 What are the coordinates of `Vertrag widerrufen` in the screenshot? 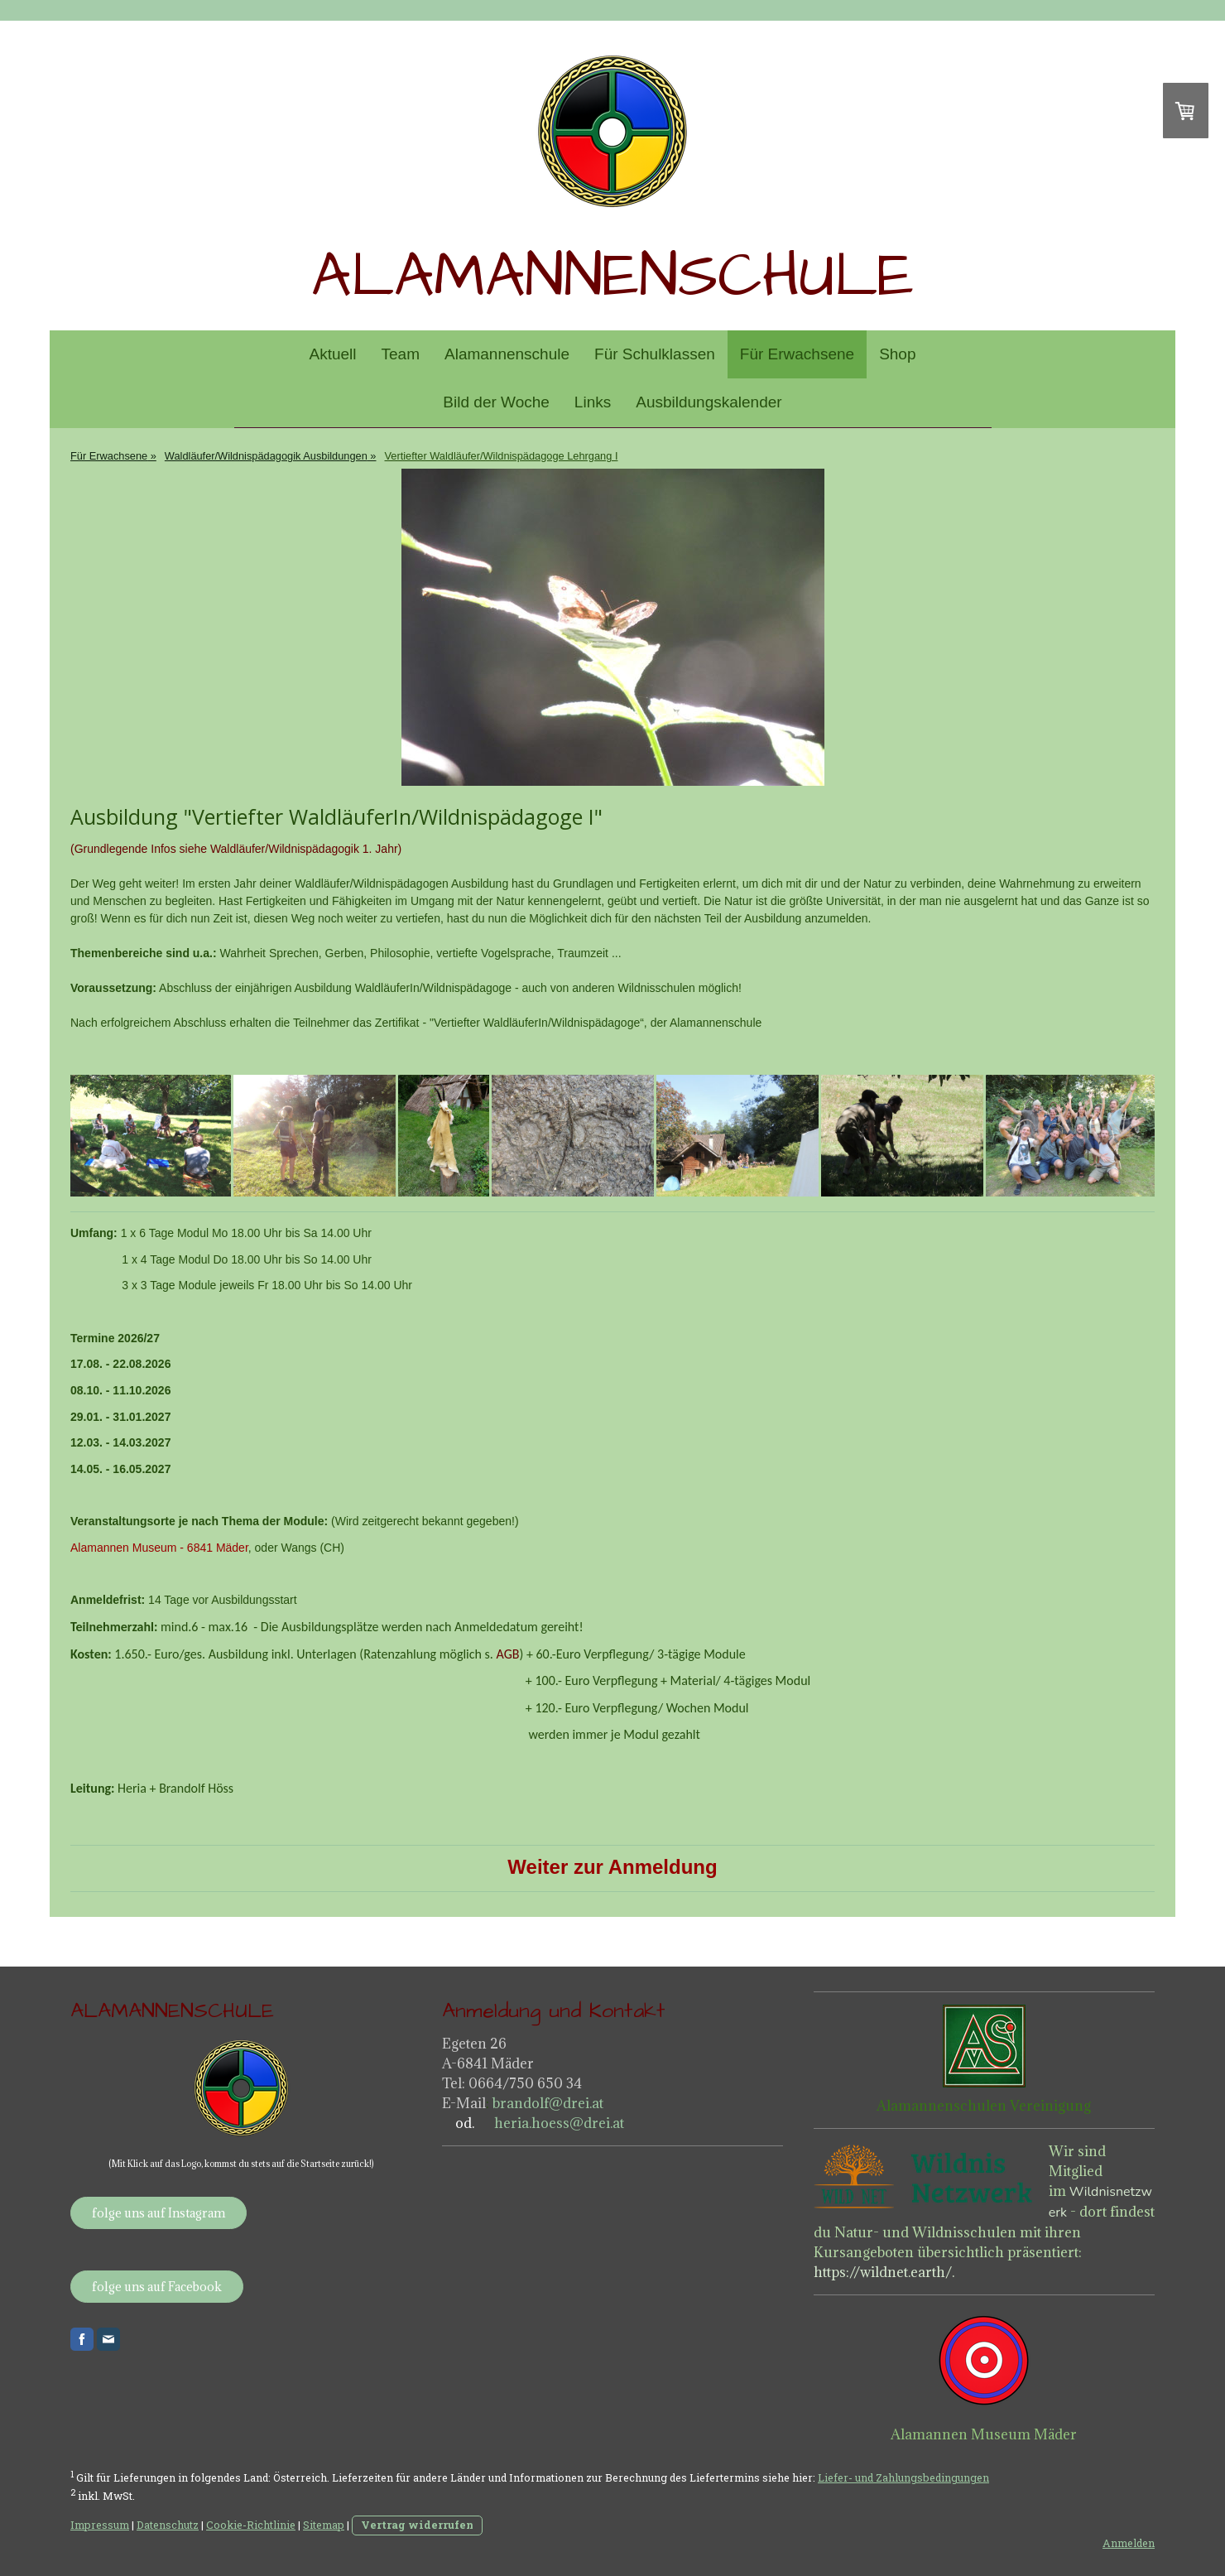 It's located at (417, 2524).